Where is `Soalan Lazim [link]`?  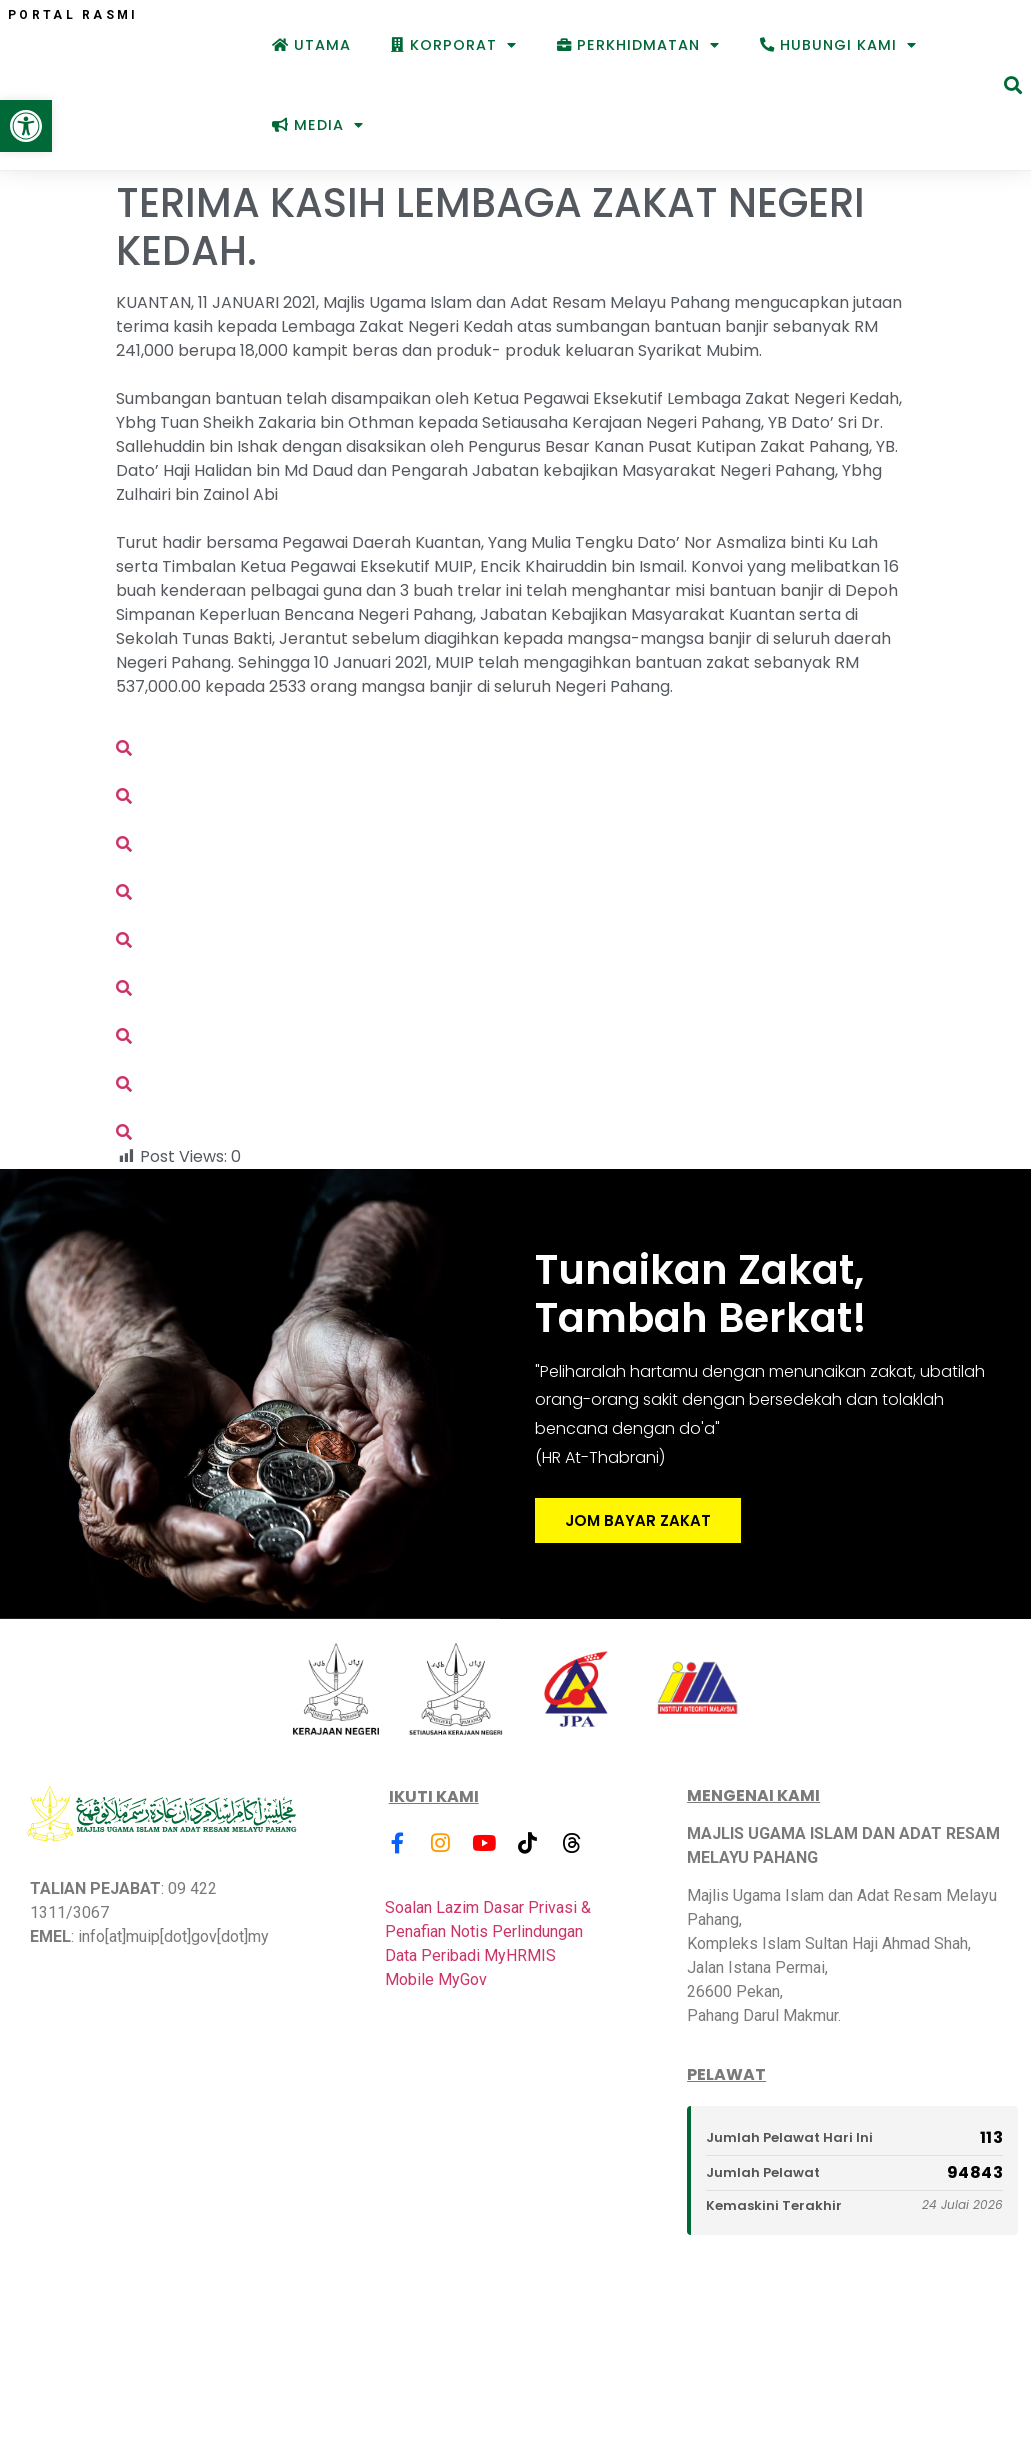
Soalan Lazim [link] is located at coordinates (432, 1909).